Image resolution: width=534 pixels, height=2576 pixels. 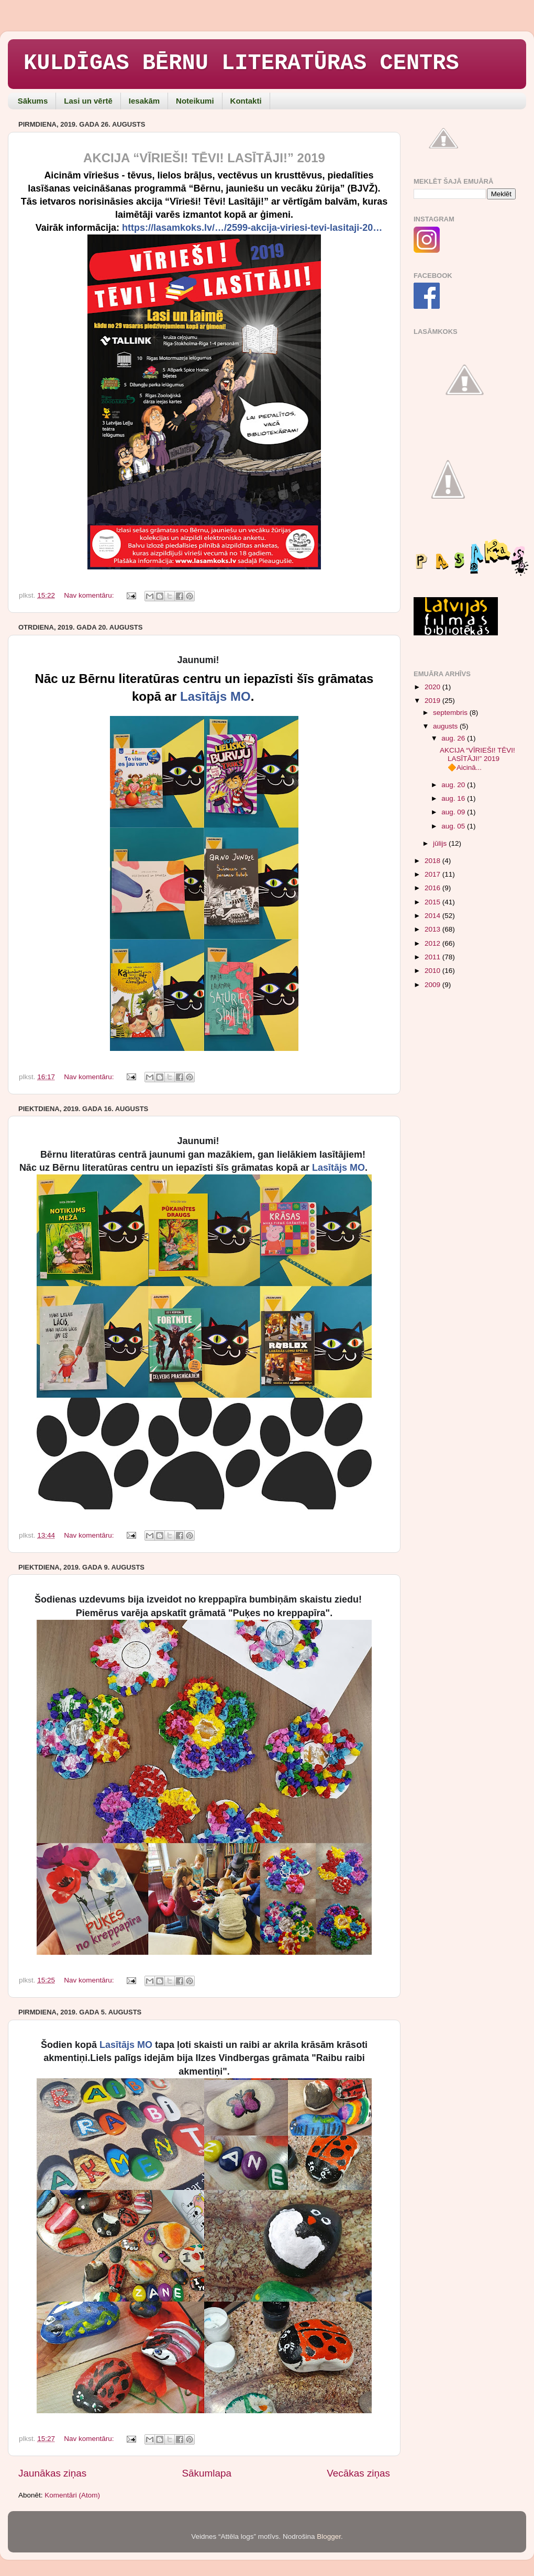 I want to click on 2012, so click(x=433, y=943).